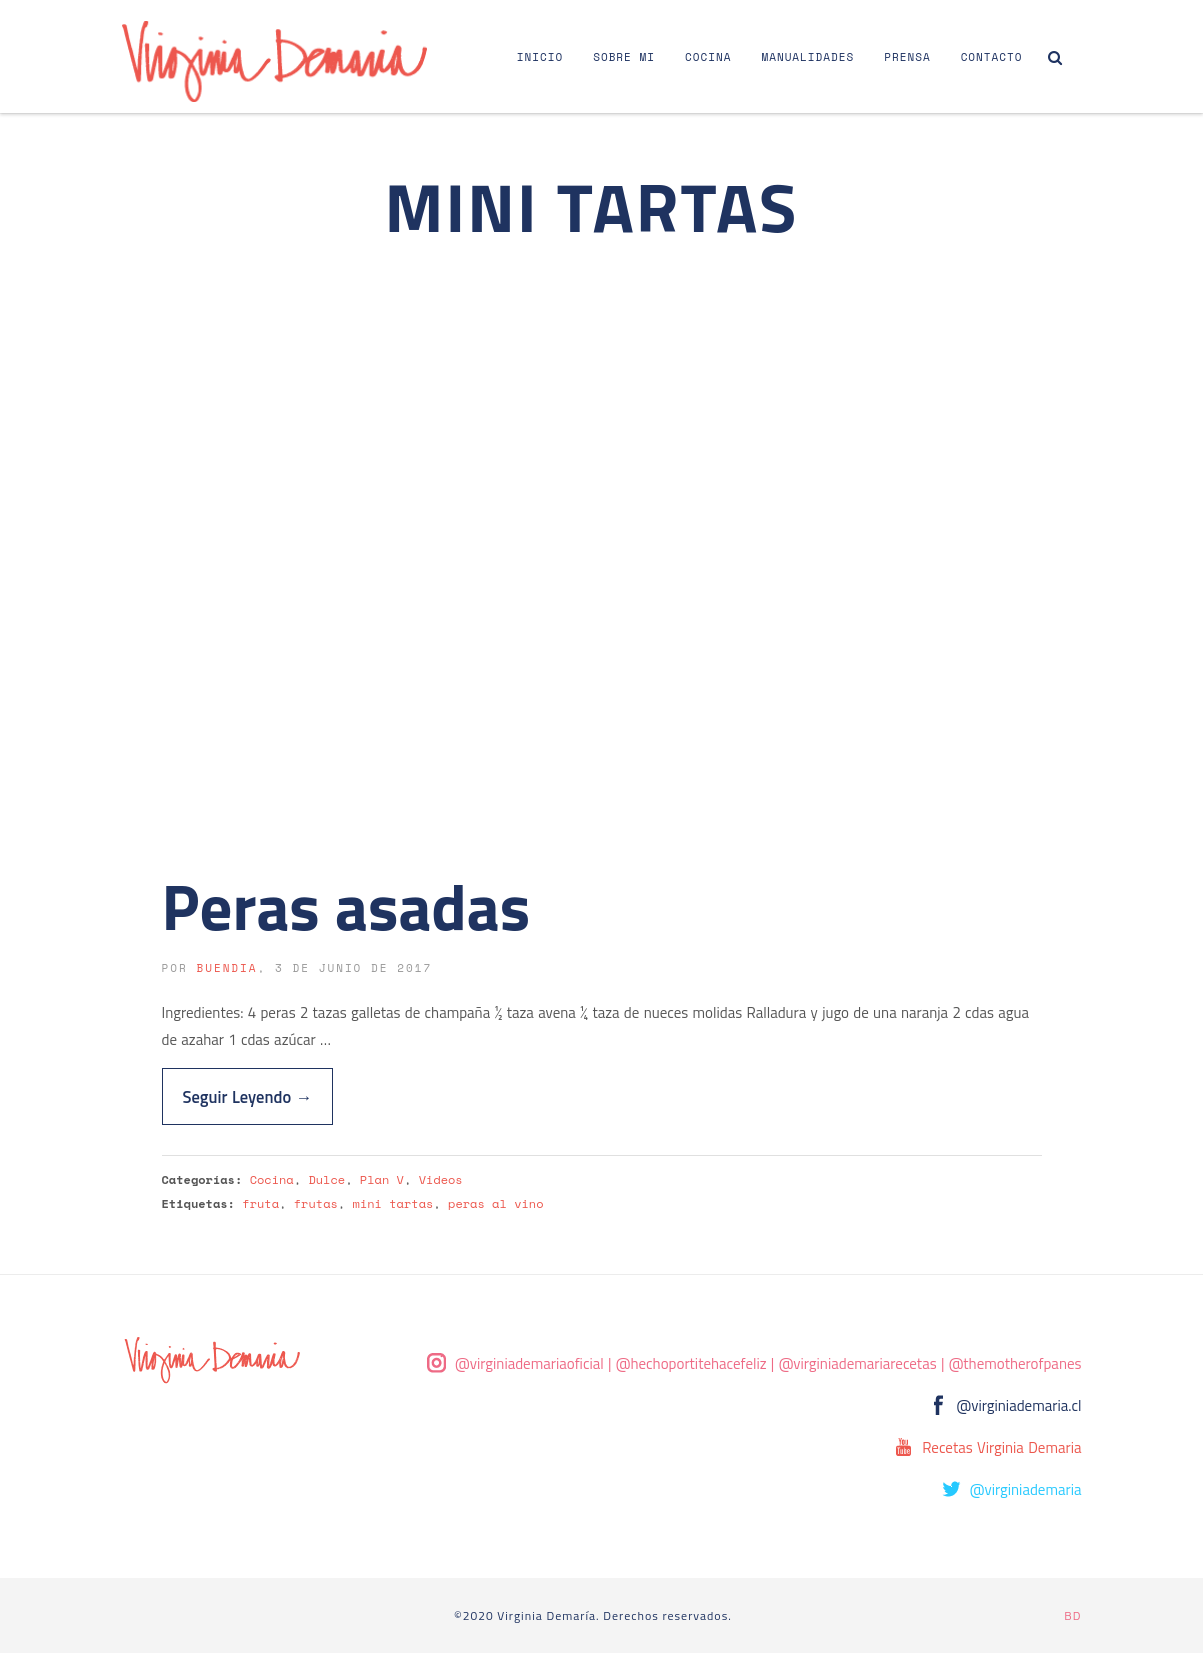 The width and height of the screenshot is (1203, 1653). I want to click on @virginiademariarecetas, so click(858, 1363).